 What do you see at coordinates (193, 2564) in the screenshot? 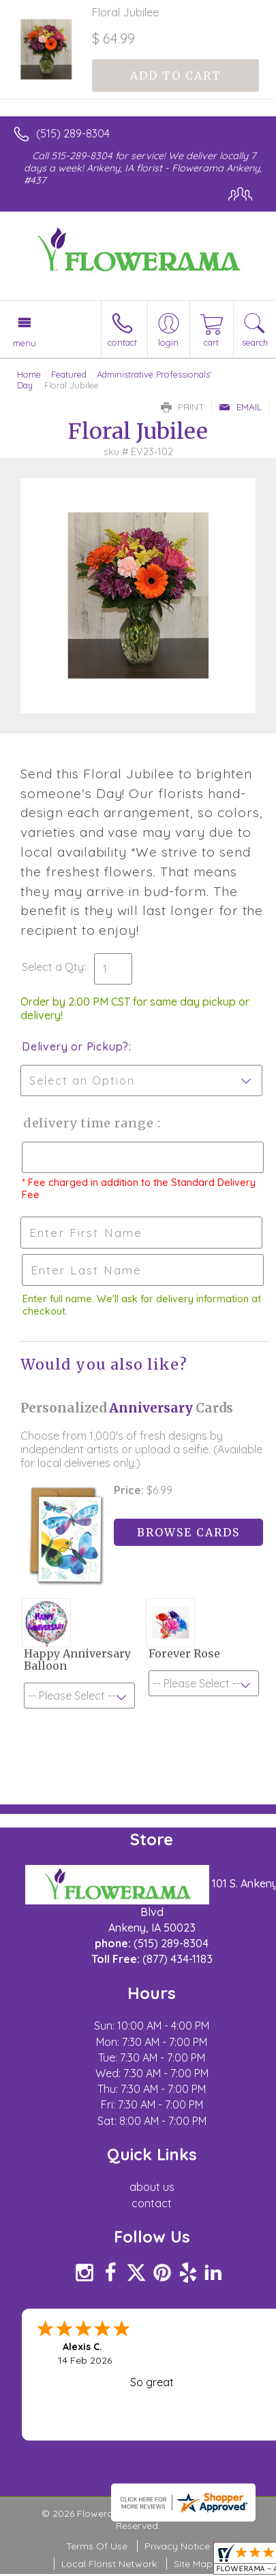
I see `Site Map` at bounding box center [193, 2564].